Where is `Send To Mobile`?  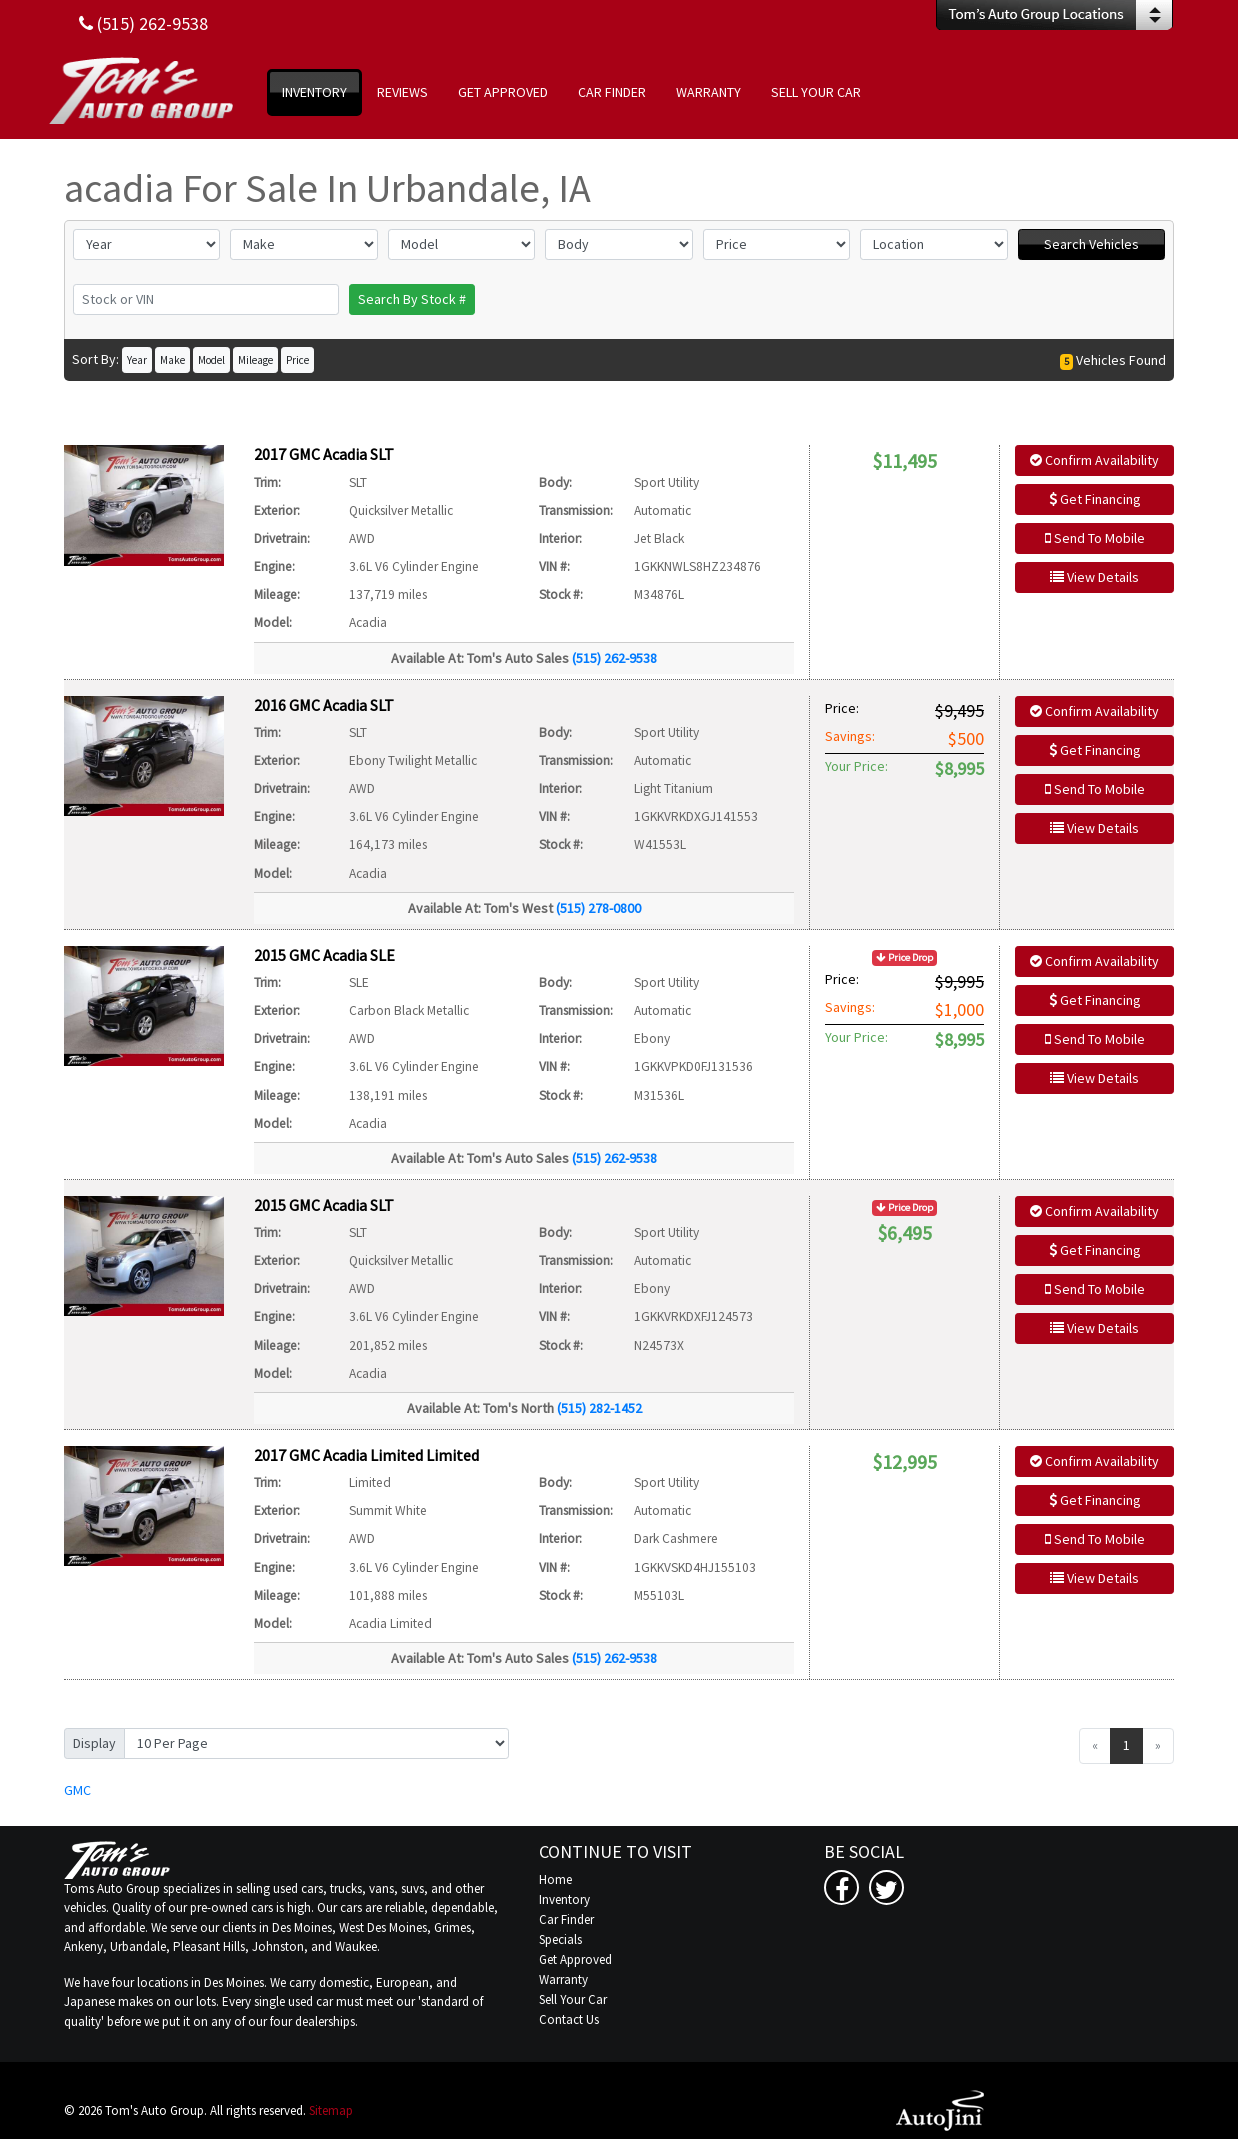 Send To Mobile is located at coordinates (1095, 538).